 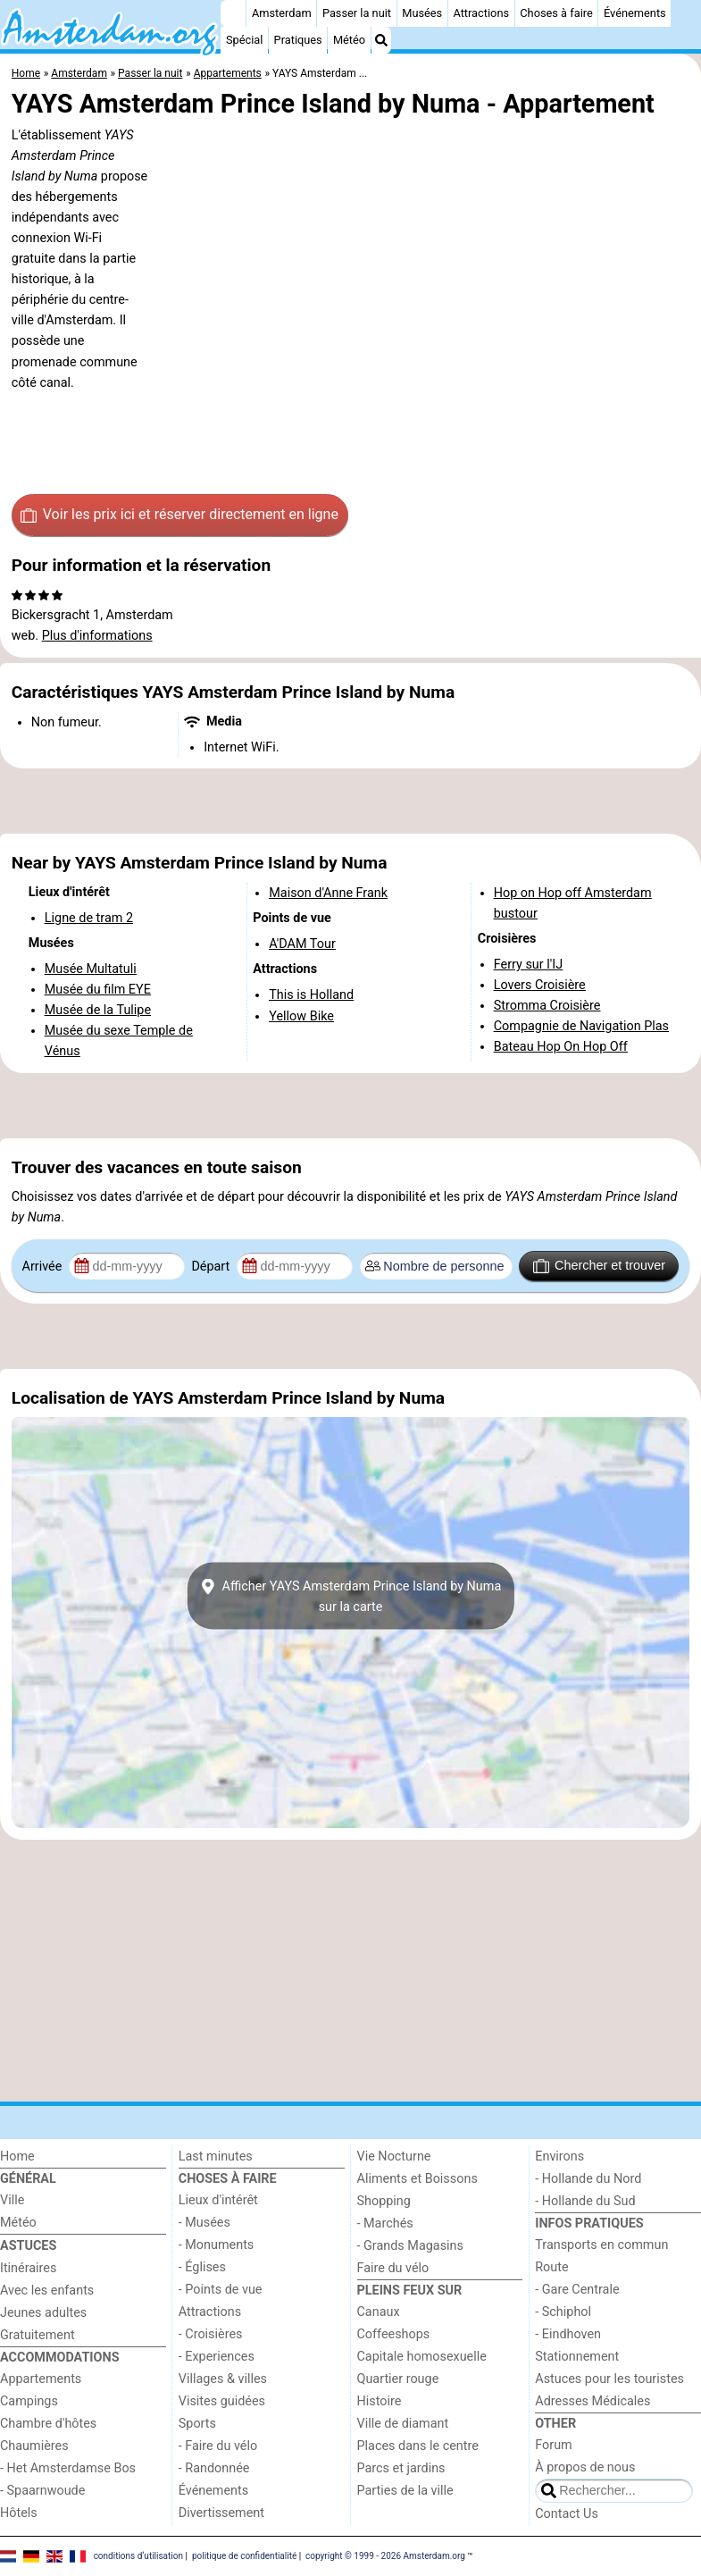 What do you see at coordinates (12, 2200) in the screenshot?
I see `Ville` at bounding box center [12, 2200].